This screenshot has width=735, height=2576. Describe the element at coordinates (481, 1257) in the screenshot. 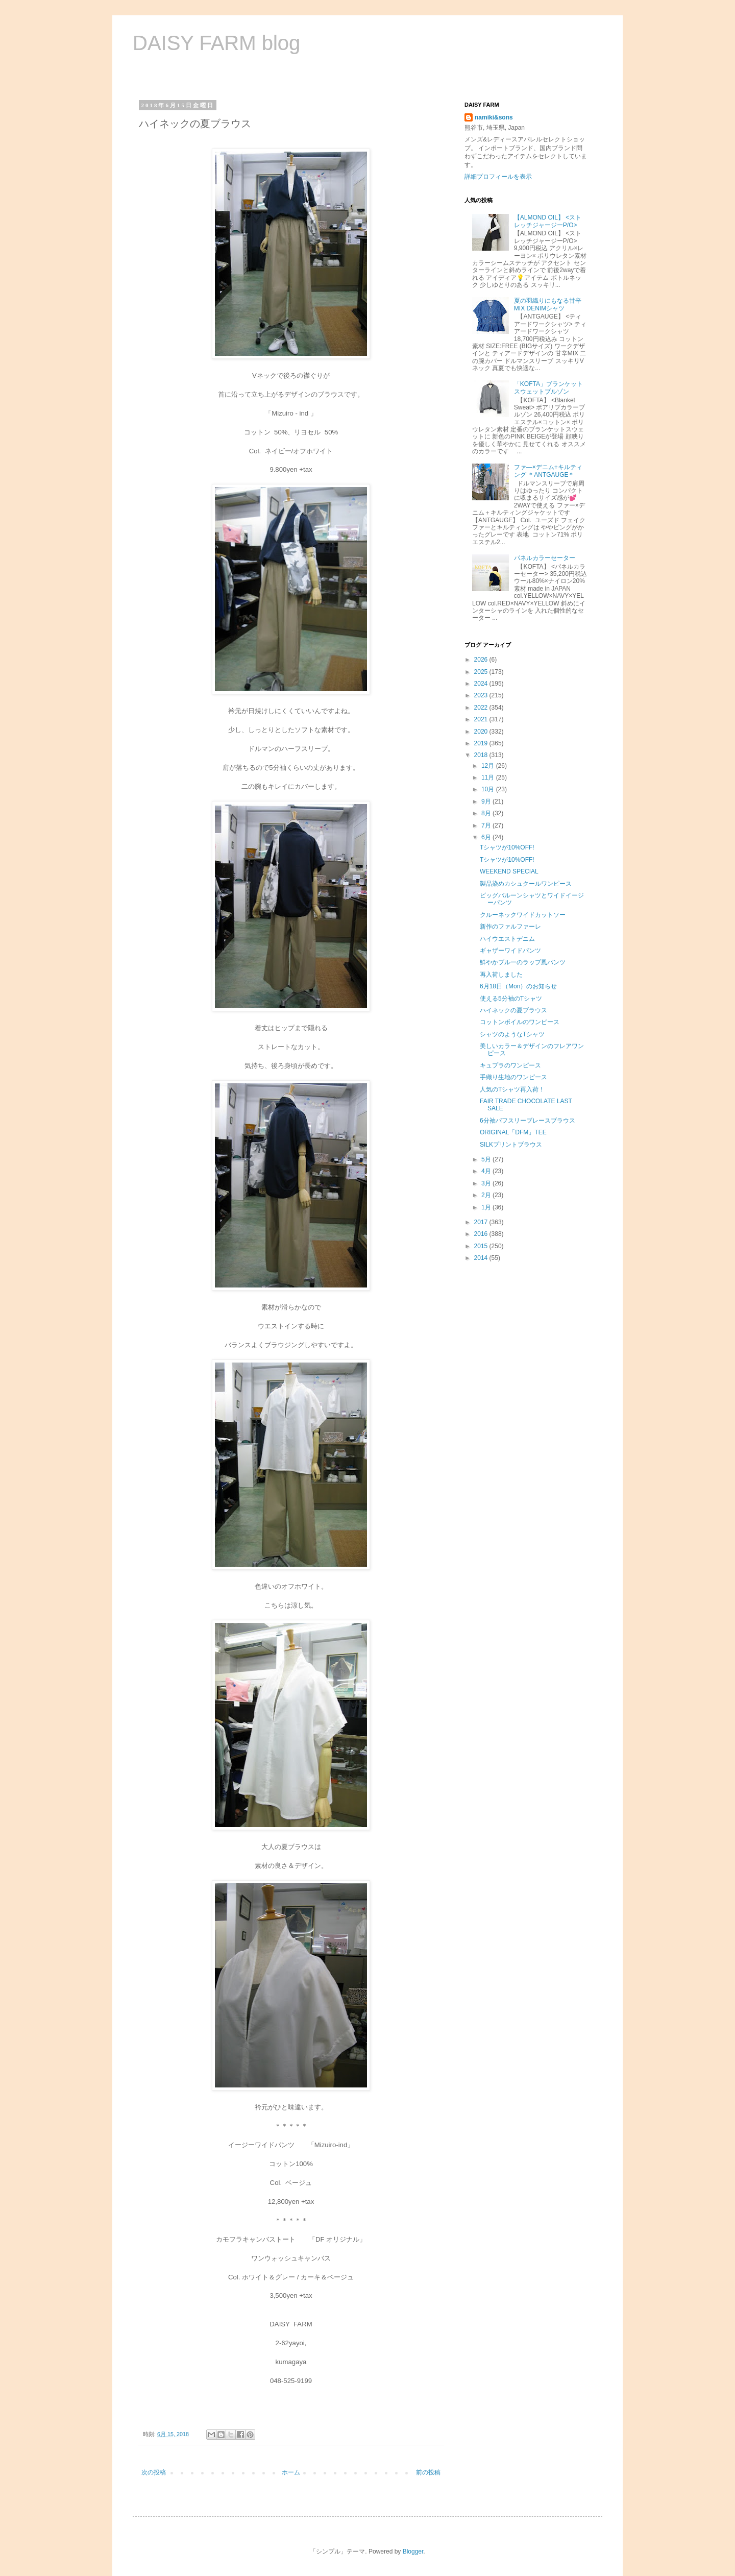

I see `2014` at that location.